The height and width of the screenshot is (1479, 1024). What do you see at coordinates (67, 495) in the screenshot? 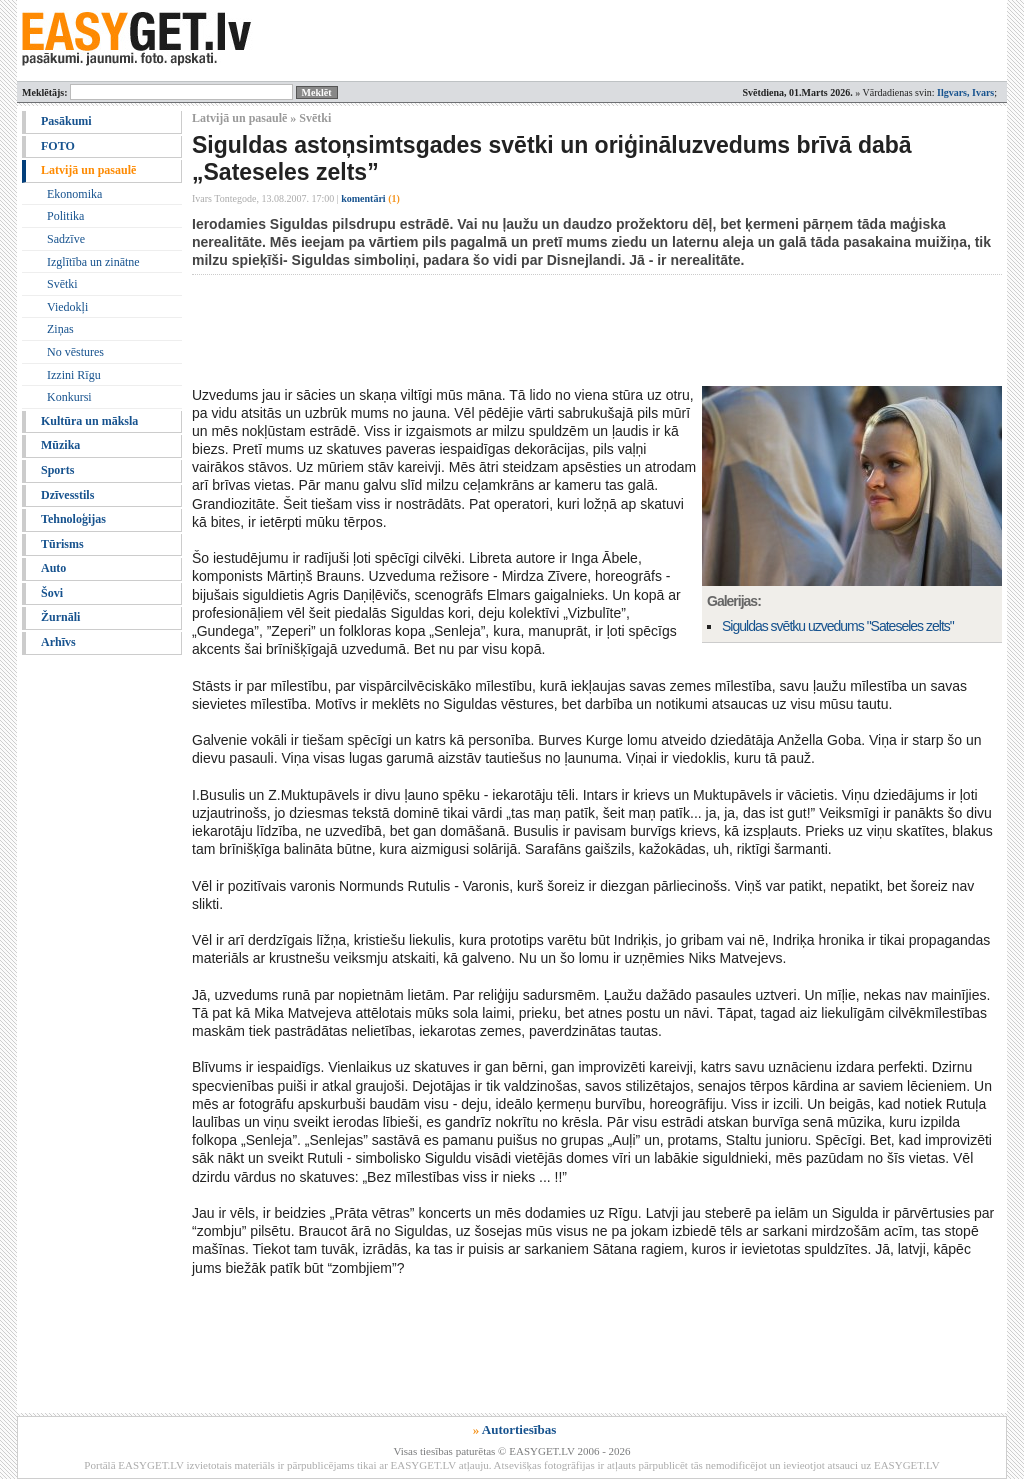
I see `Dzīvesstils` at bounding box center [67, 495].